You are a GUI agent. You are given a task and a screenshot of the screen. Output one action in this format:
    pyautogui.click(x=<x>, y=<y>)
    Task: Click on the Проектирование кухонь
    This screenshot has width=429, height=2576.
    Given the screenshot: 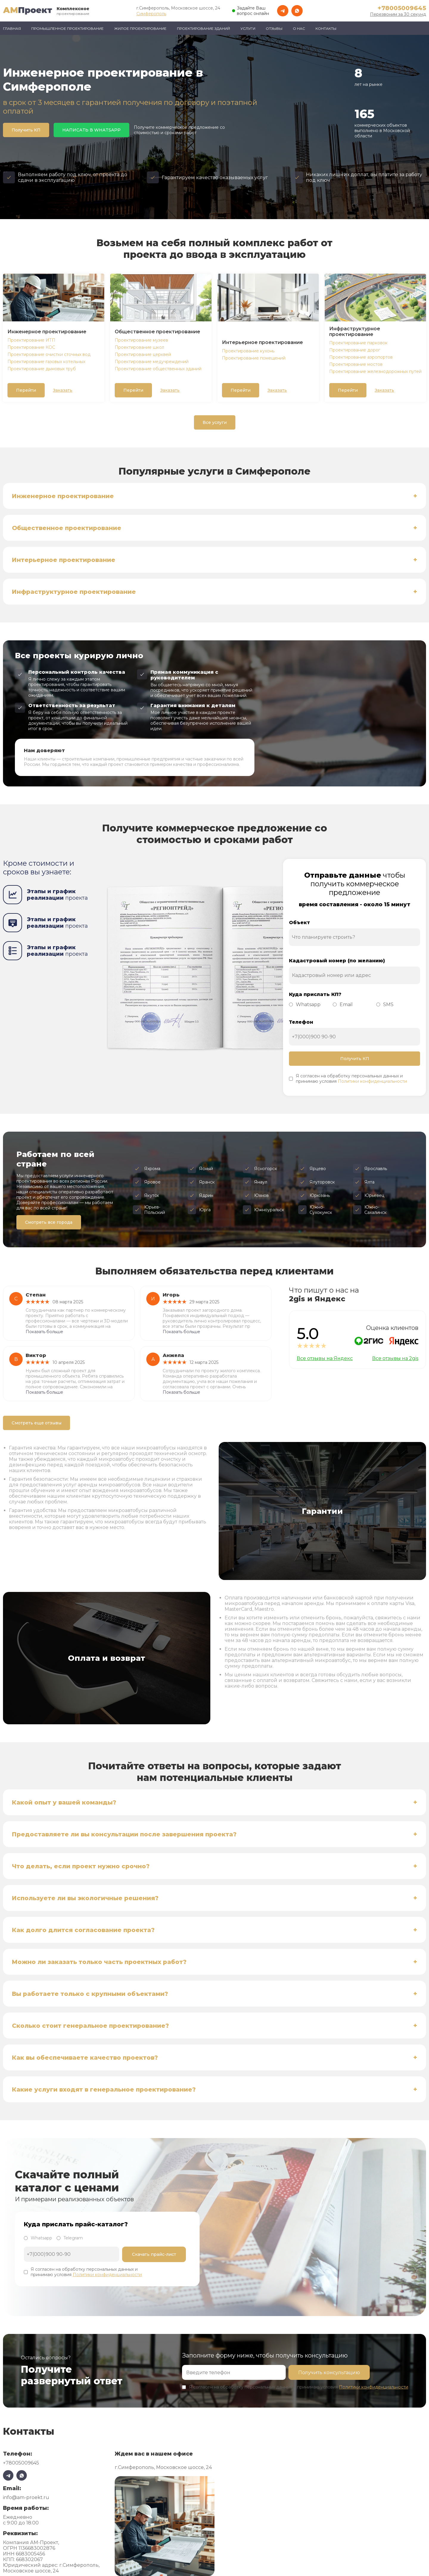 What is the action you would take?
    pyautogui.click(x=248, y=351)
    